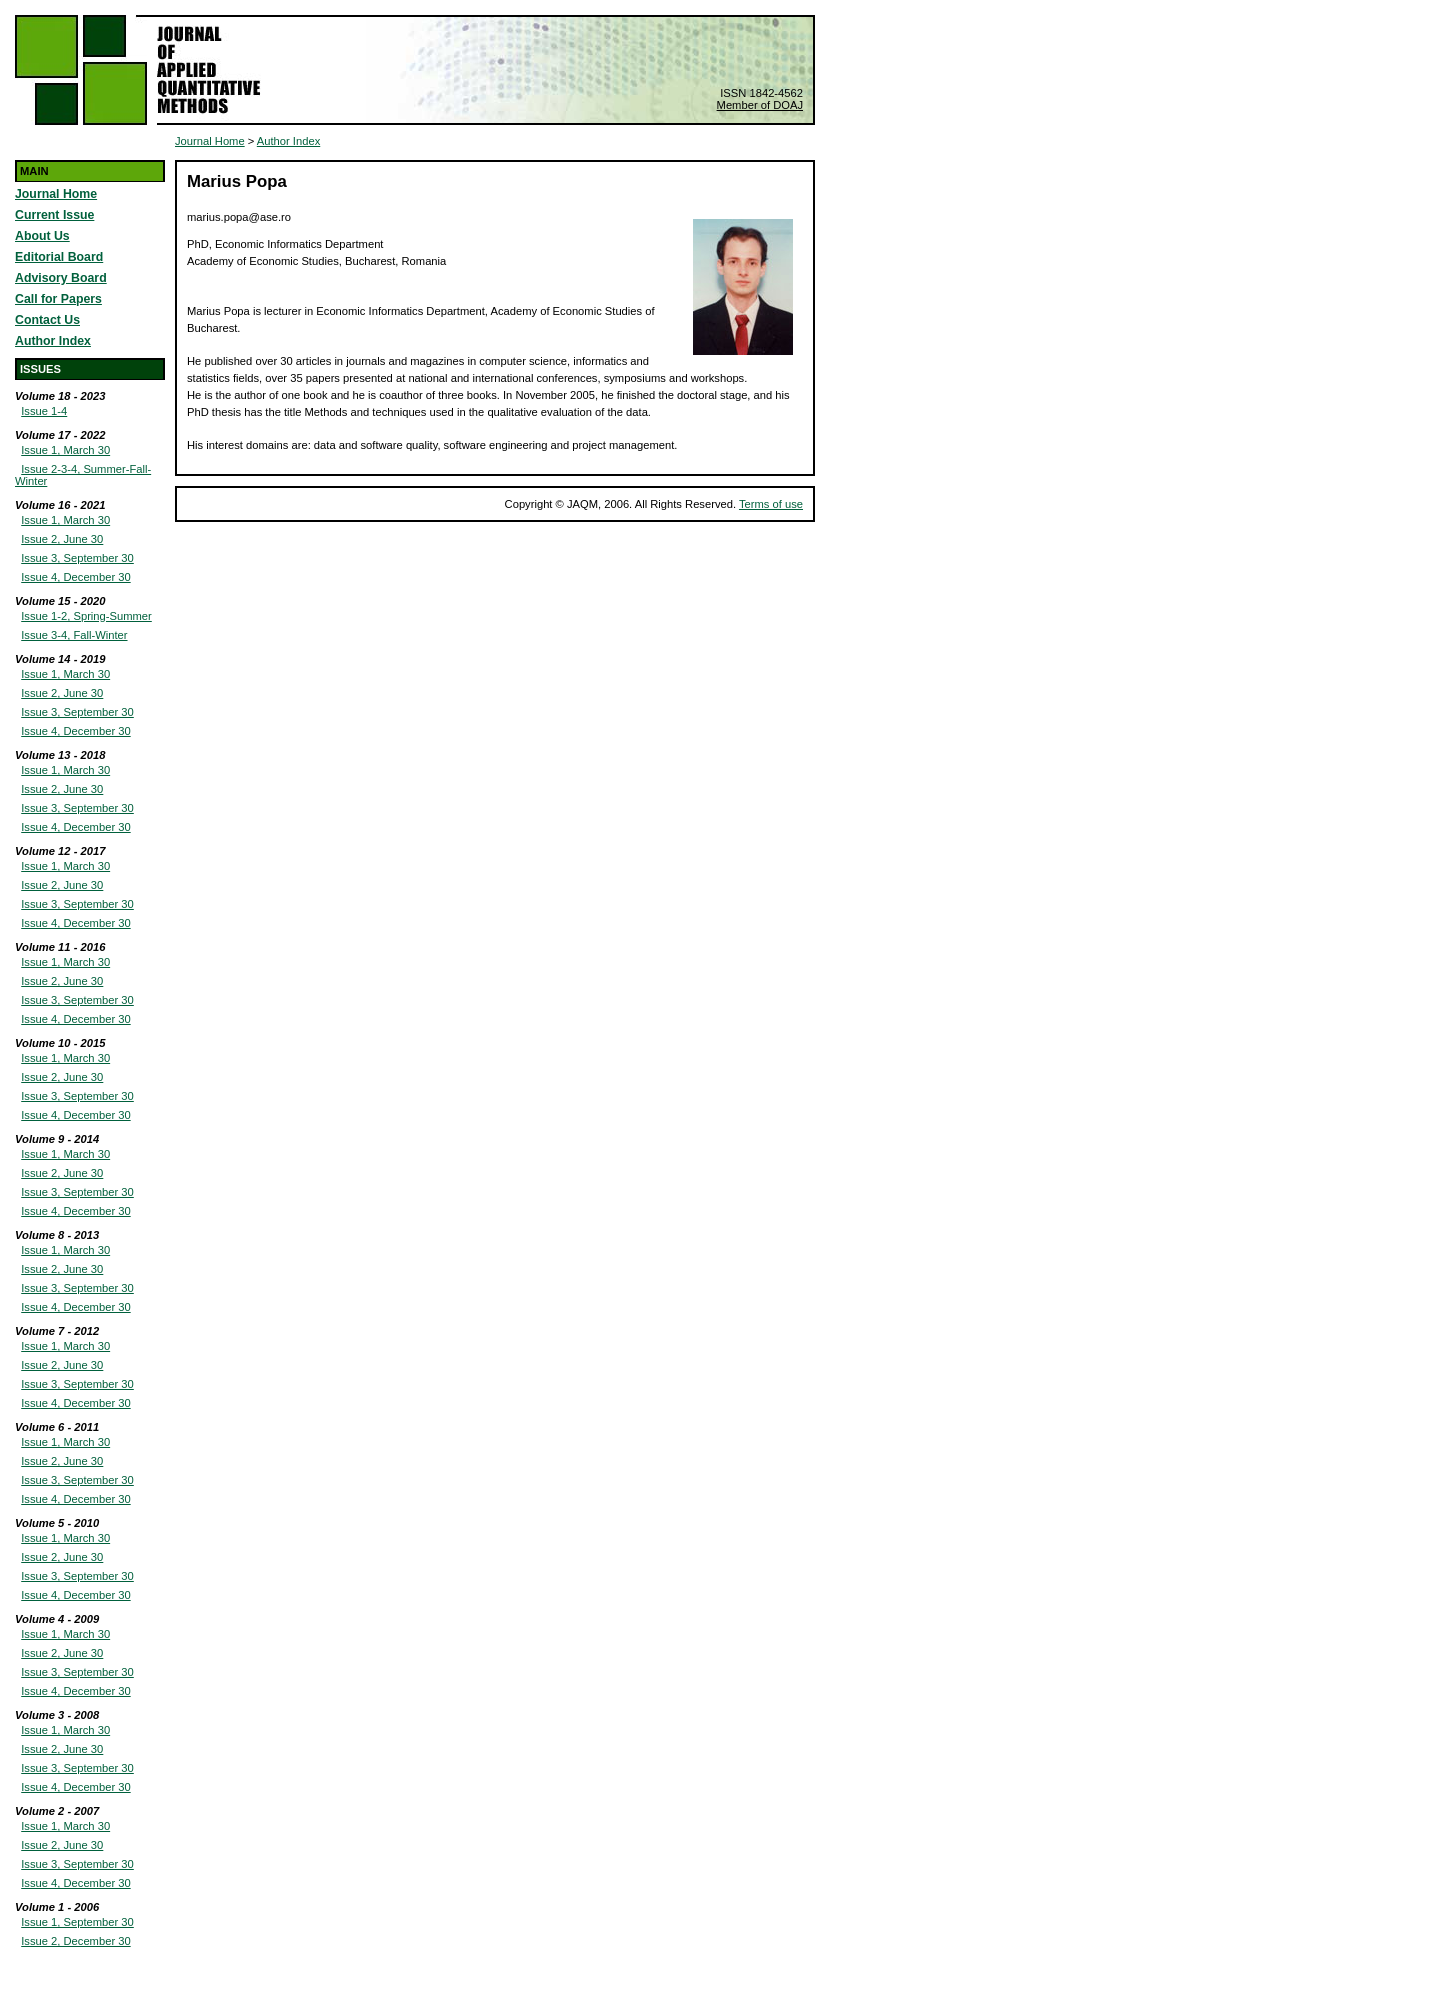 Image resolution: width=1440 pixels, height=1991 pixels. What do you see at coordinates (75, 577) in the screenshot?
I see `Issue 4, December 30` at bounding box center [75, 577].